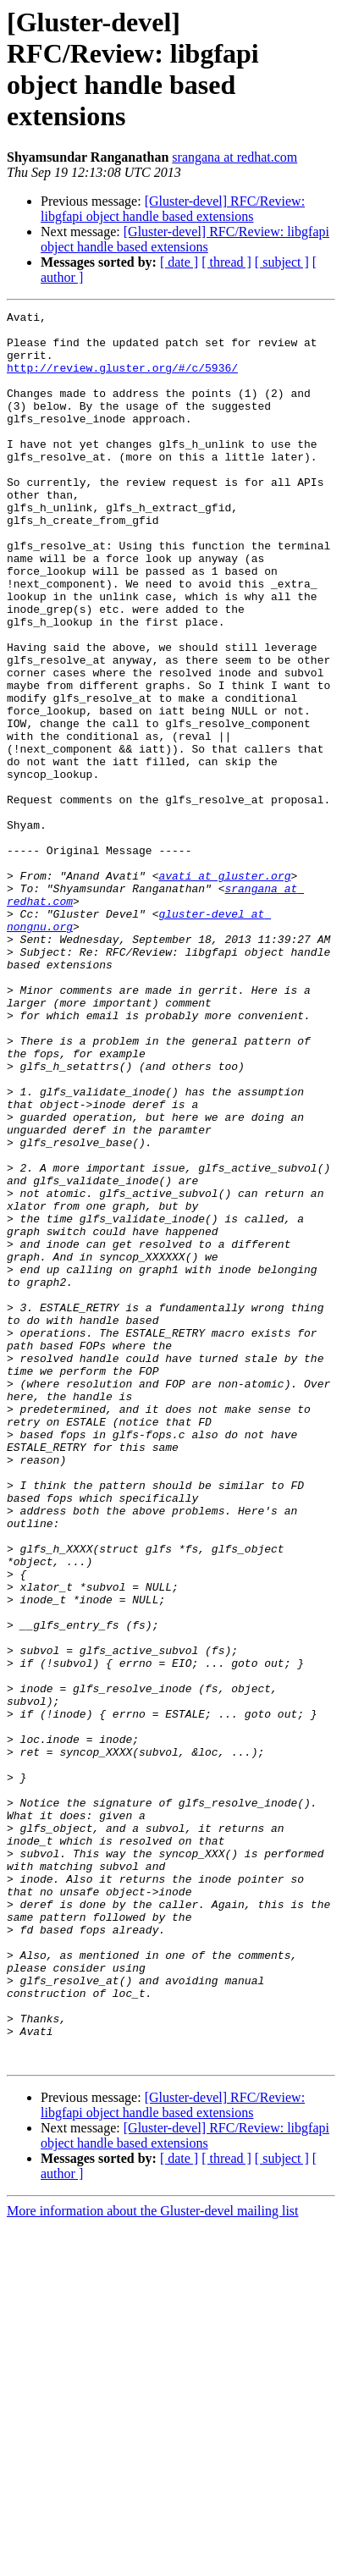  Describe the element at coordinates (122, 380) in the screenshot. I see `http://review.gluster.org/#/c/5936/` at that location.